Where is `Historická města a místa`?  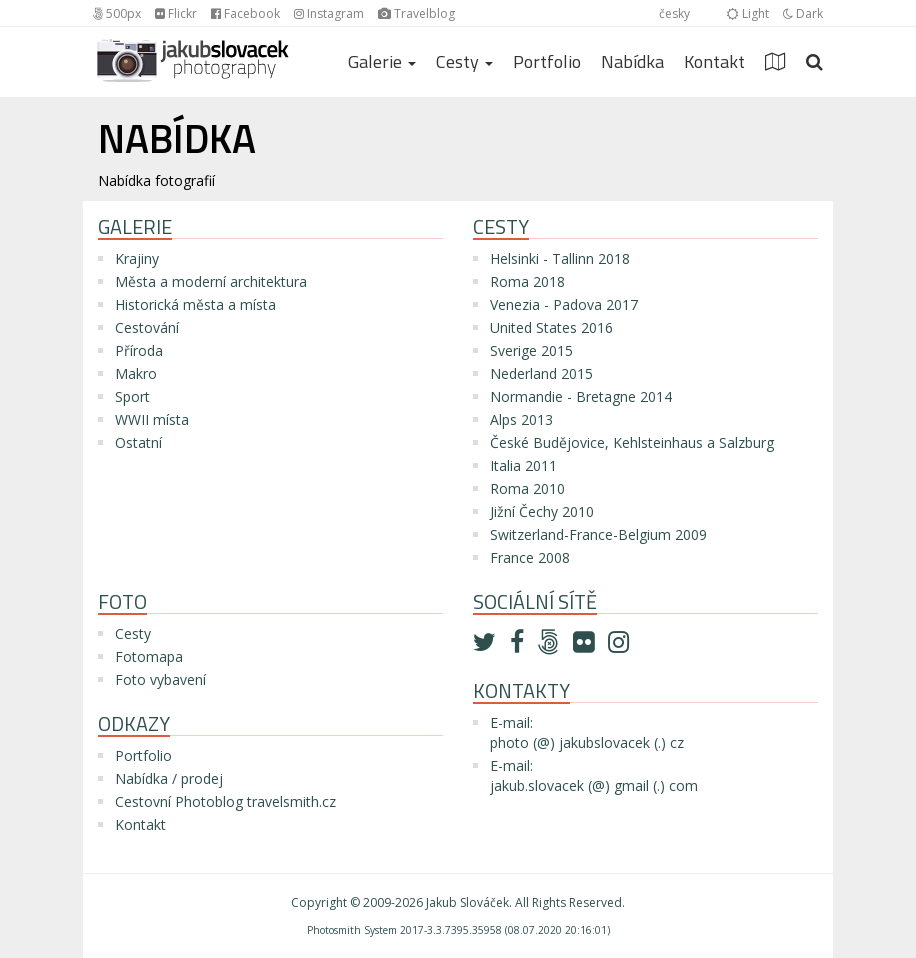
Historická města a místa is located at coordinates (195, 304).